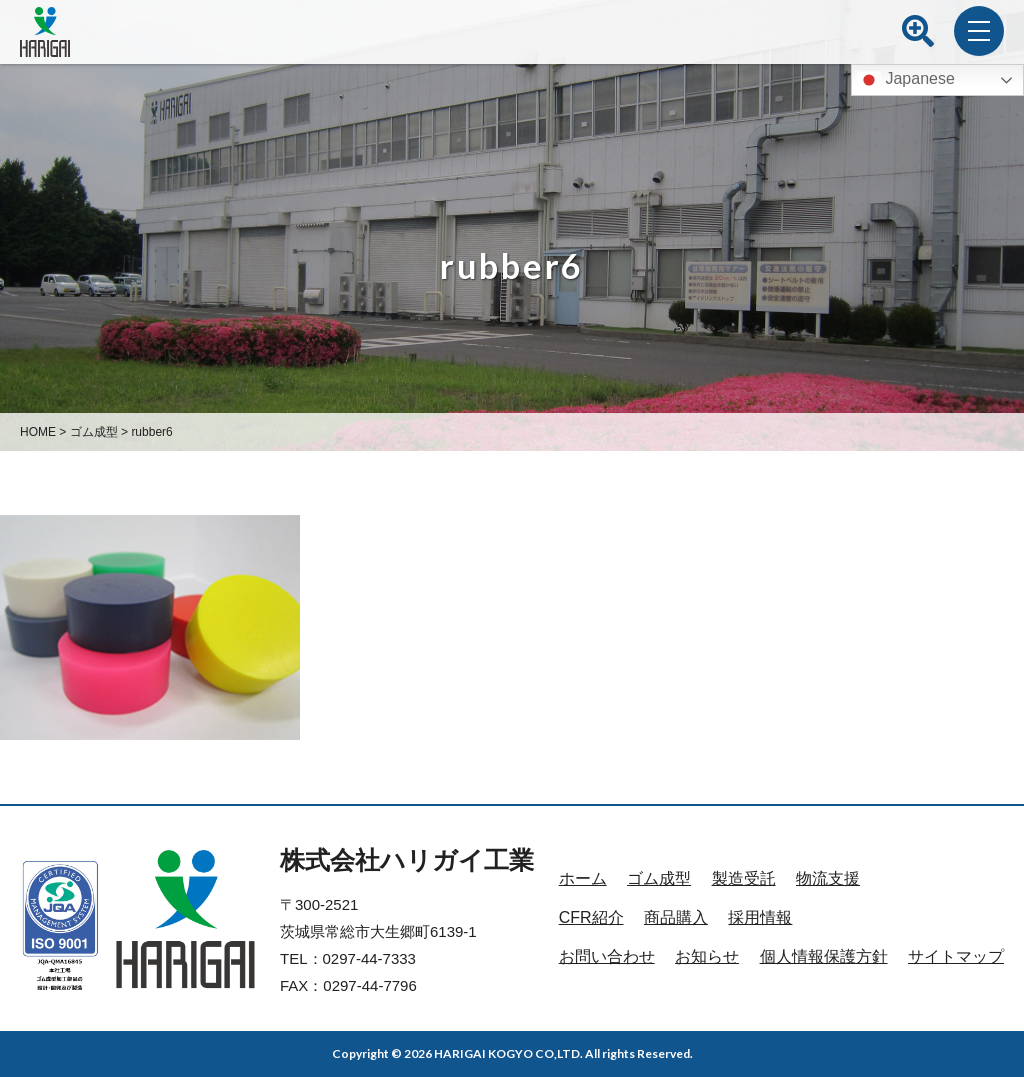 The height and width of the screenshot is (1077, 1024). I want to click on 商品購入, so click(676, 917).